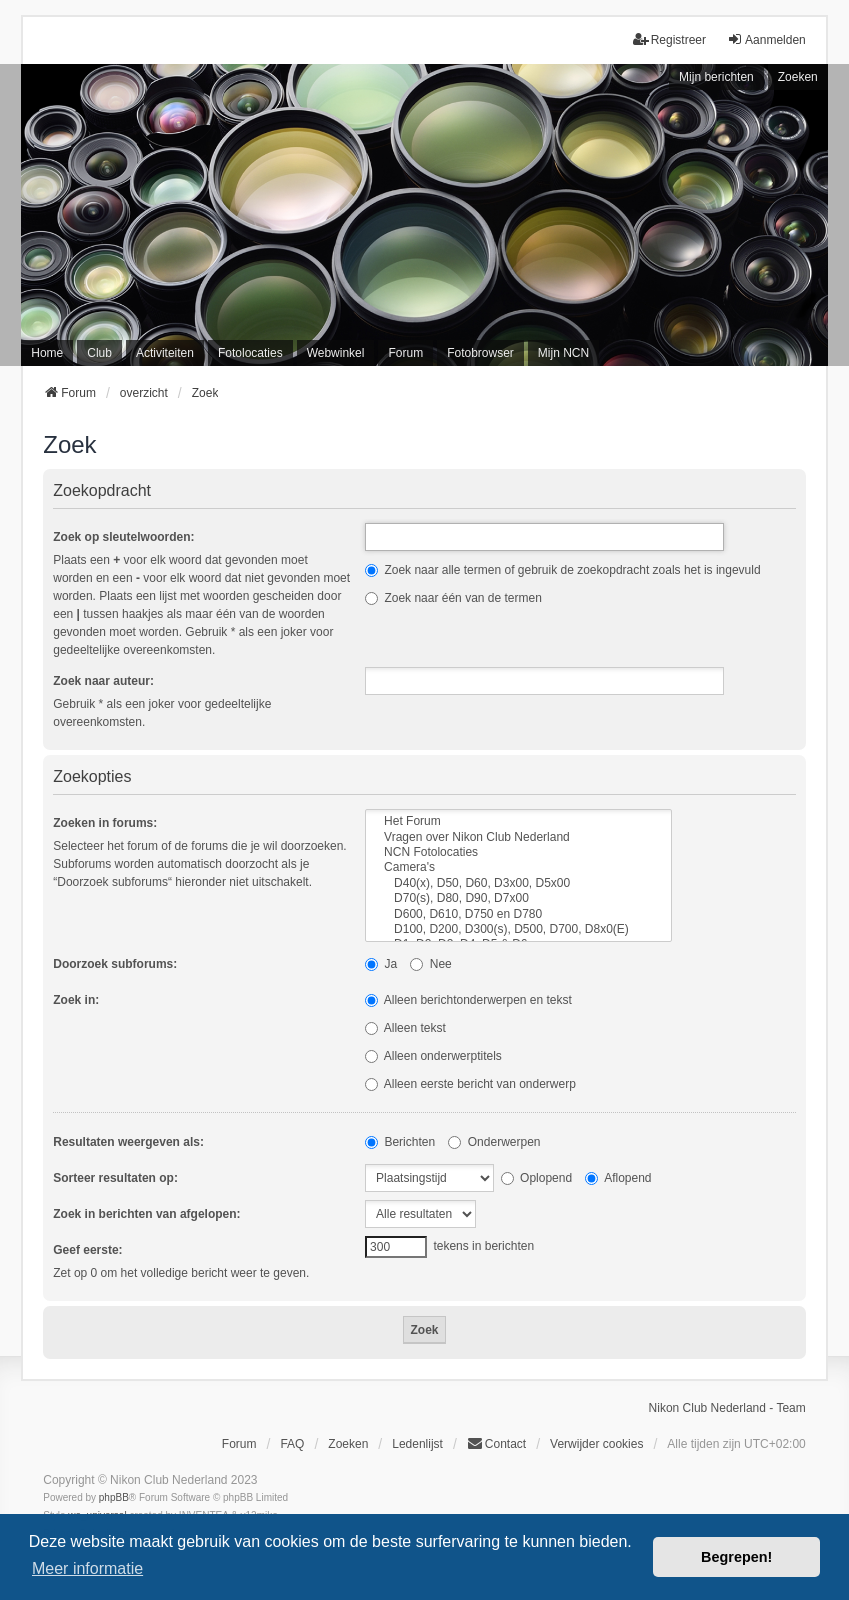 The image size is (849, 1600). Describe the element at coordinates (518, 837) in the screenshot. I see `Vragen over Nikon Club Nederland` at that location.